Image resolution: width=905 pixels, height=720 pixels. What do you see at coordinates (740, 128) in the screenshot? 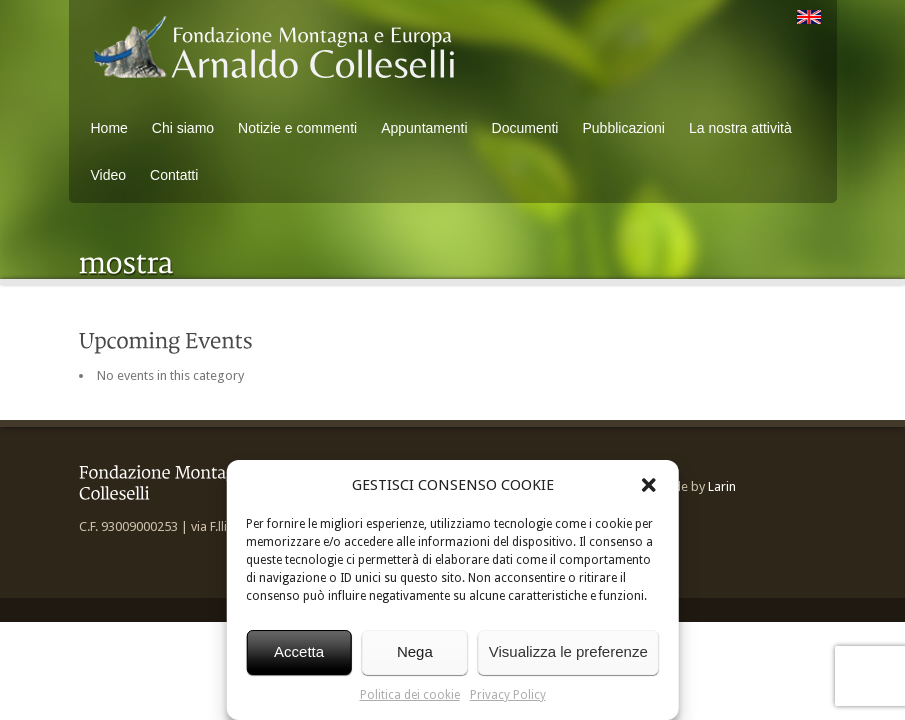
I see `La nostra attività` at bounding box center [740, 128].